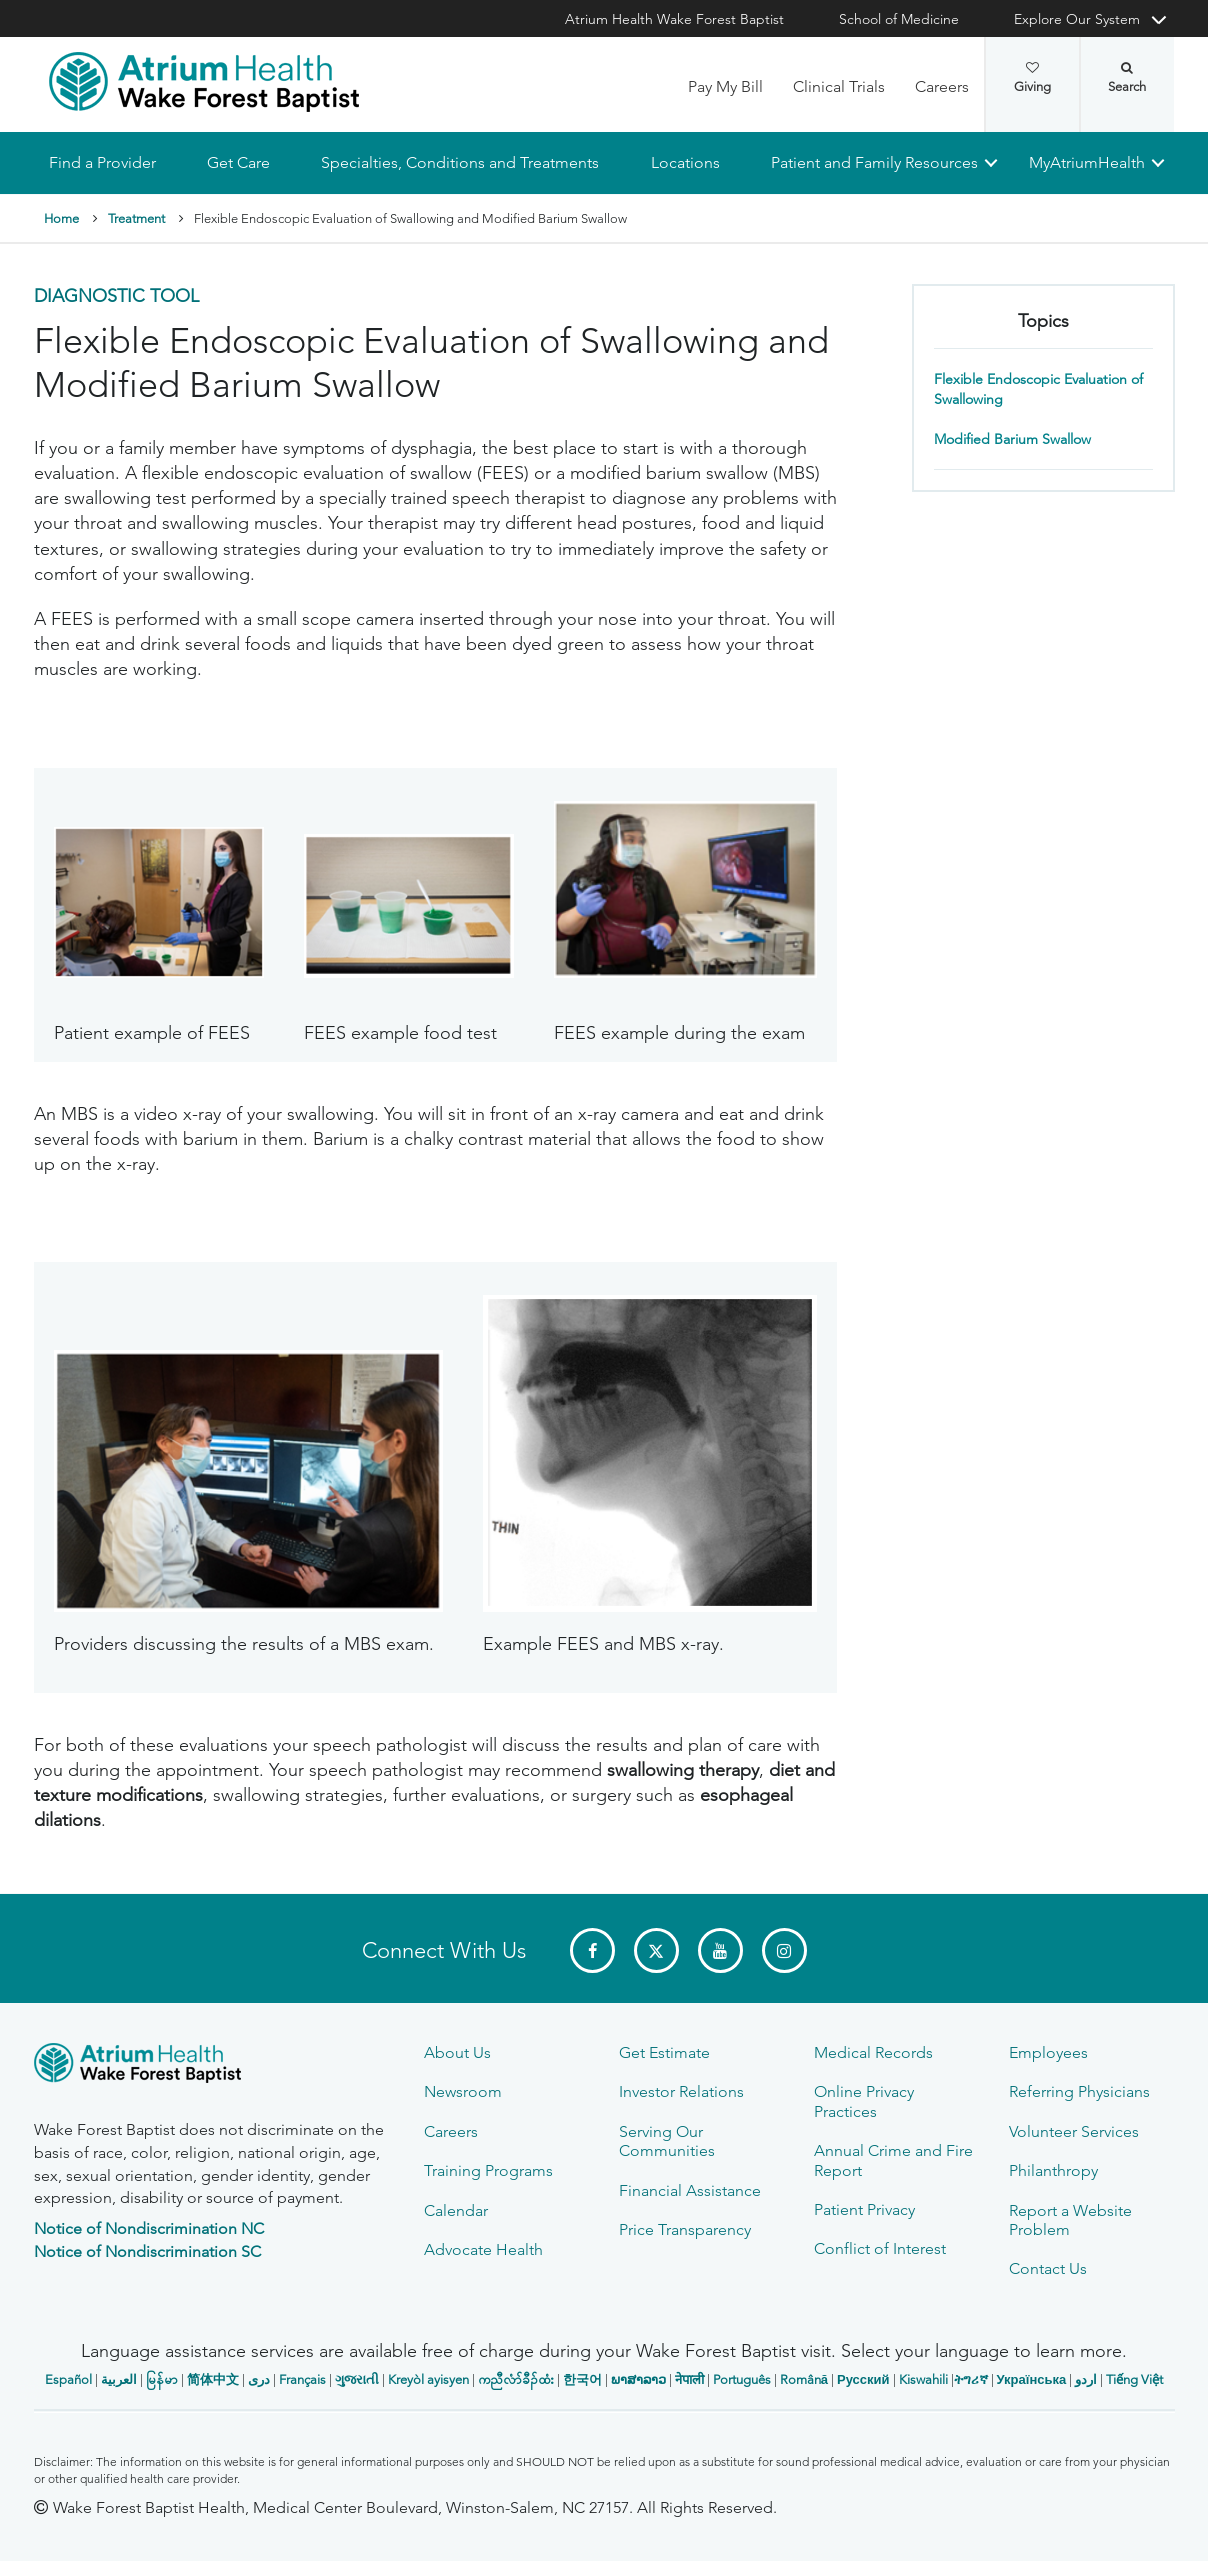 The height and width of the screenshot is (2561, 1208). I want to click on Atrium Health Wake Forest Baptist, so click(674, 19).